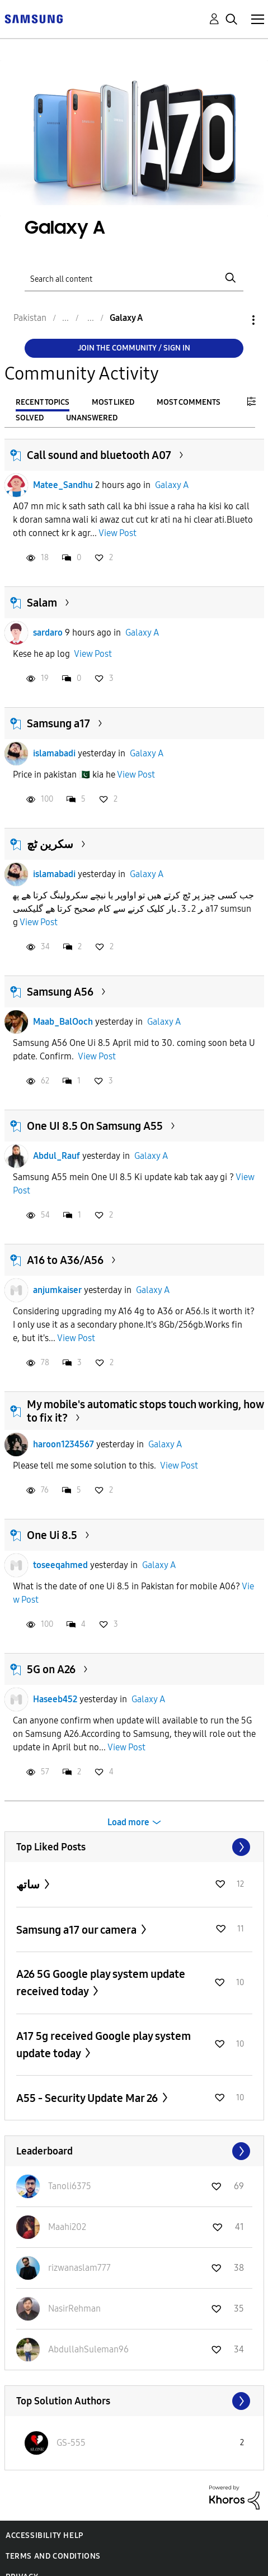 The height and width of the screenshot is (2576, 268). Describe the element at coordinates (55, 1699) in the screenshot. I see `Haseeb452` at that location.